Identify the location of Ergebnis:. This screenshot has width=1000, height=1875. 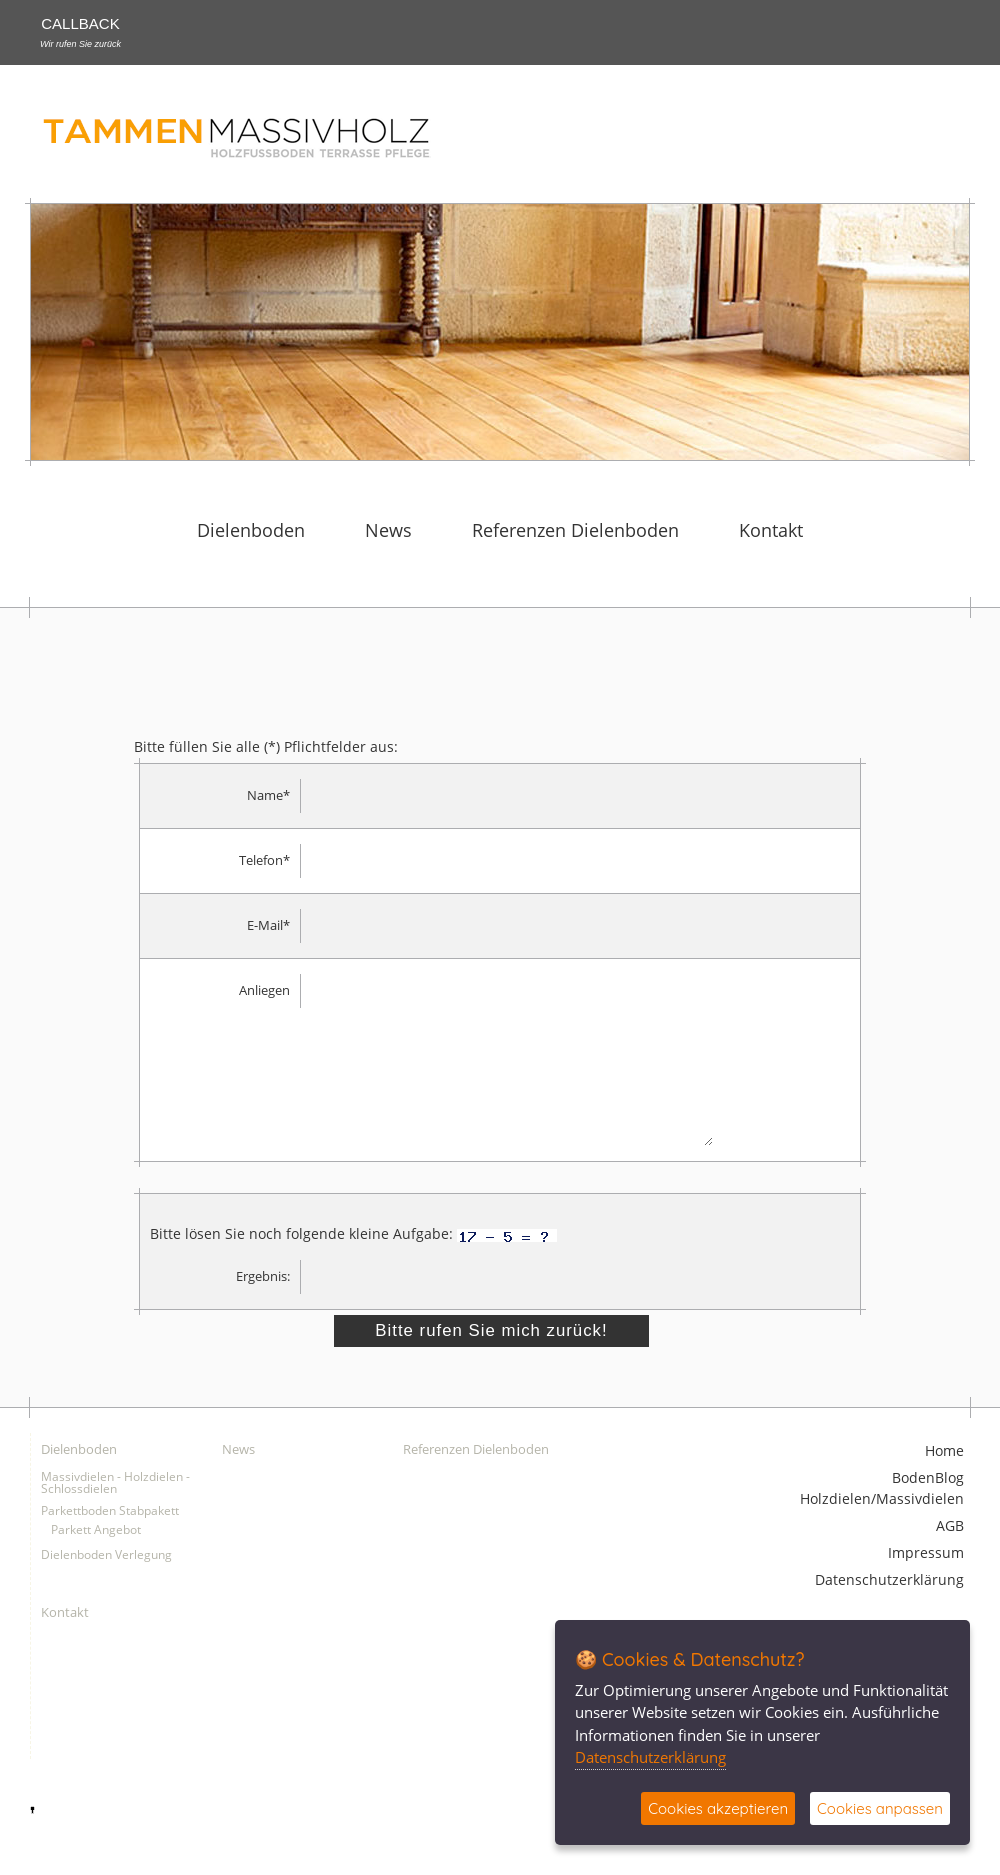
(263, 1306).